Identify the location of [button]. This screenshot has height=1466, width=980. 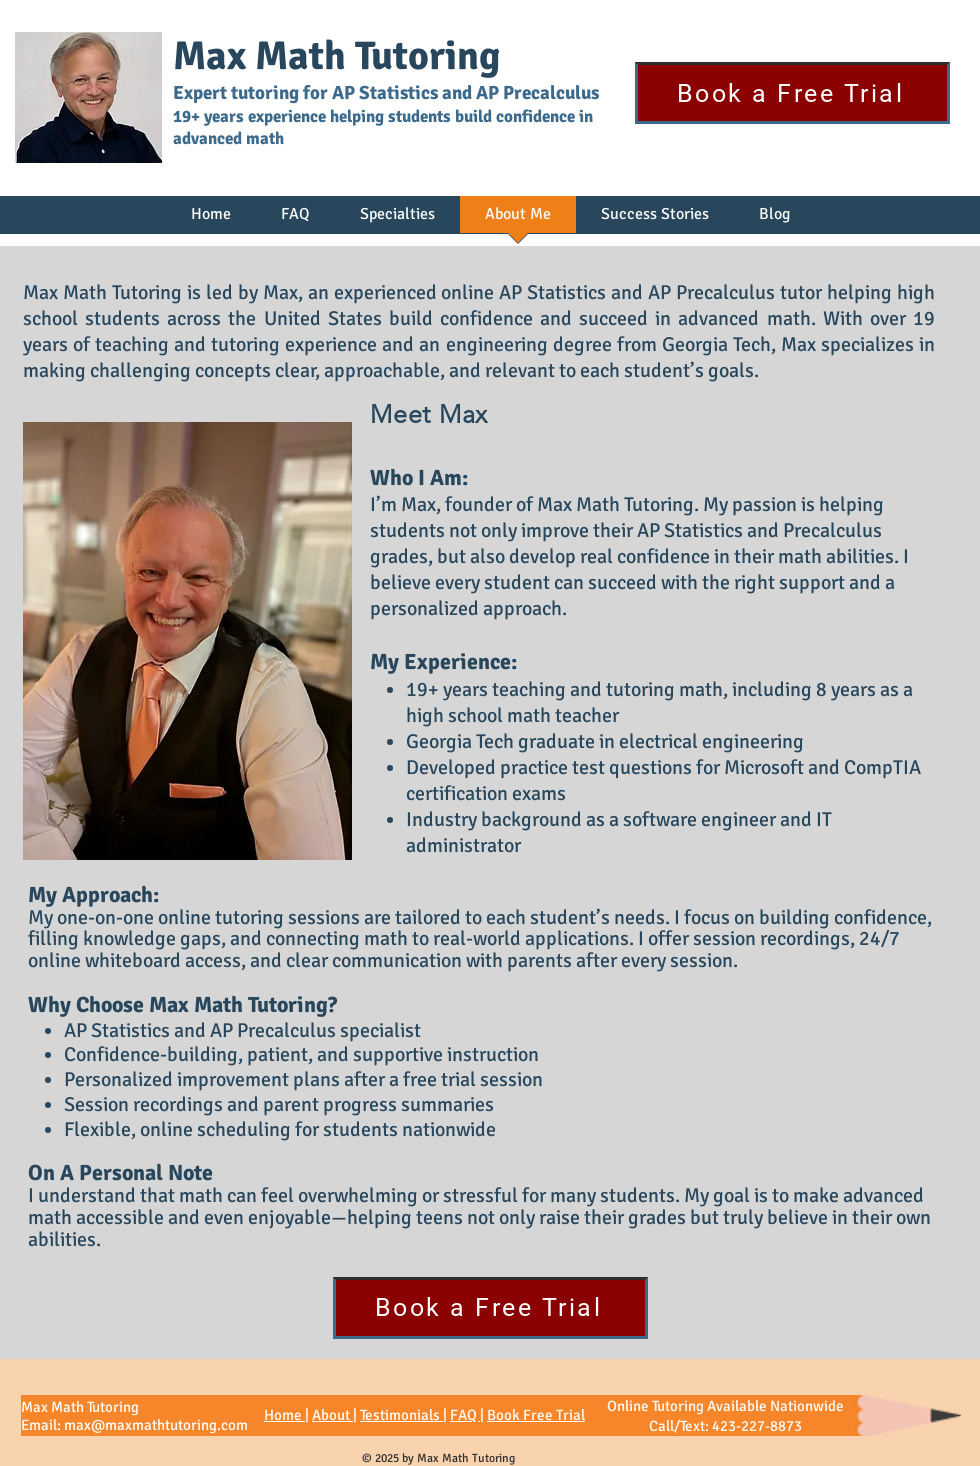
(397, 221).